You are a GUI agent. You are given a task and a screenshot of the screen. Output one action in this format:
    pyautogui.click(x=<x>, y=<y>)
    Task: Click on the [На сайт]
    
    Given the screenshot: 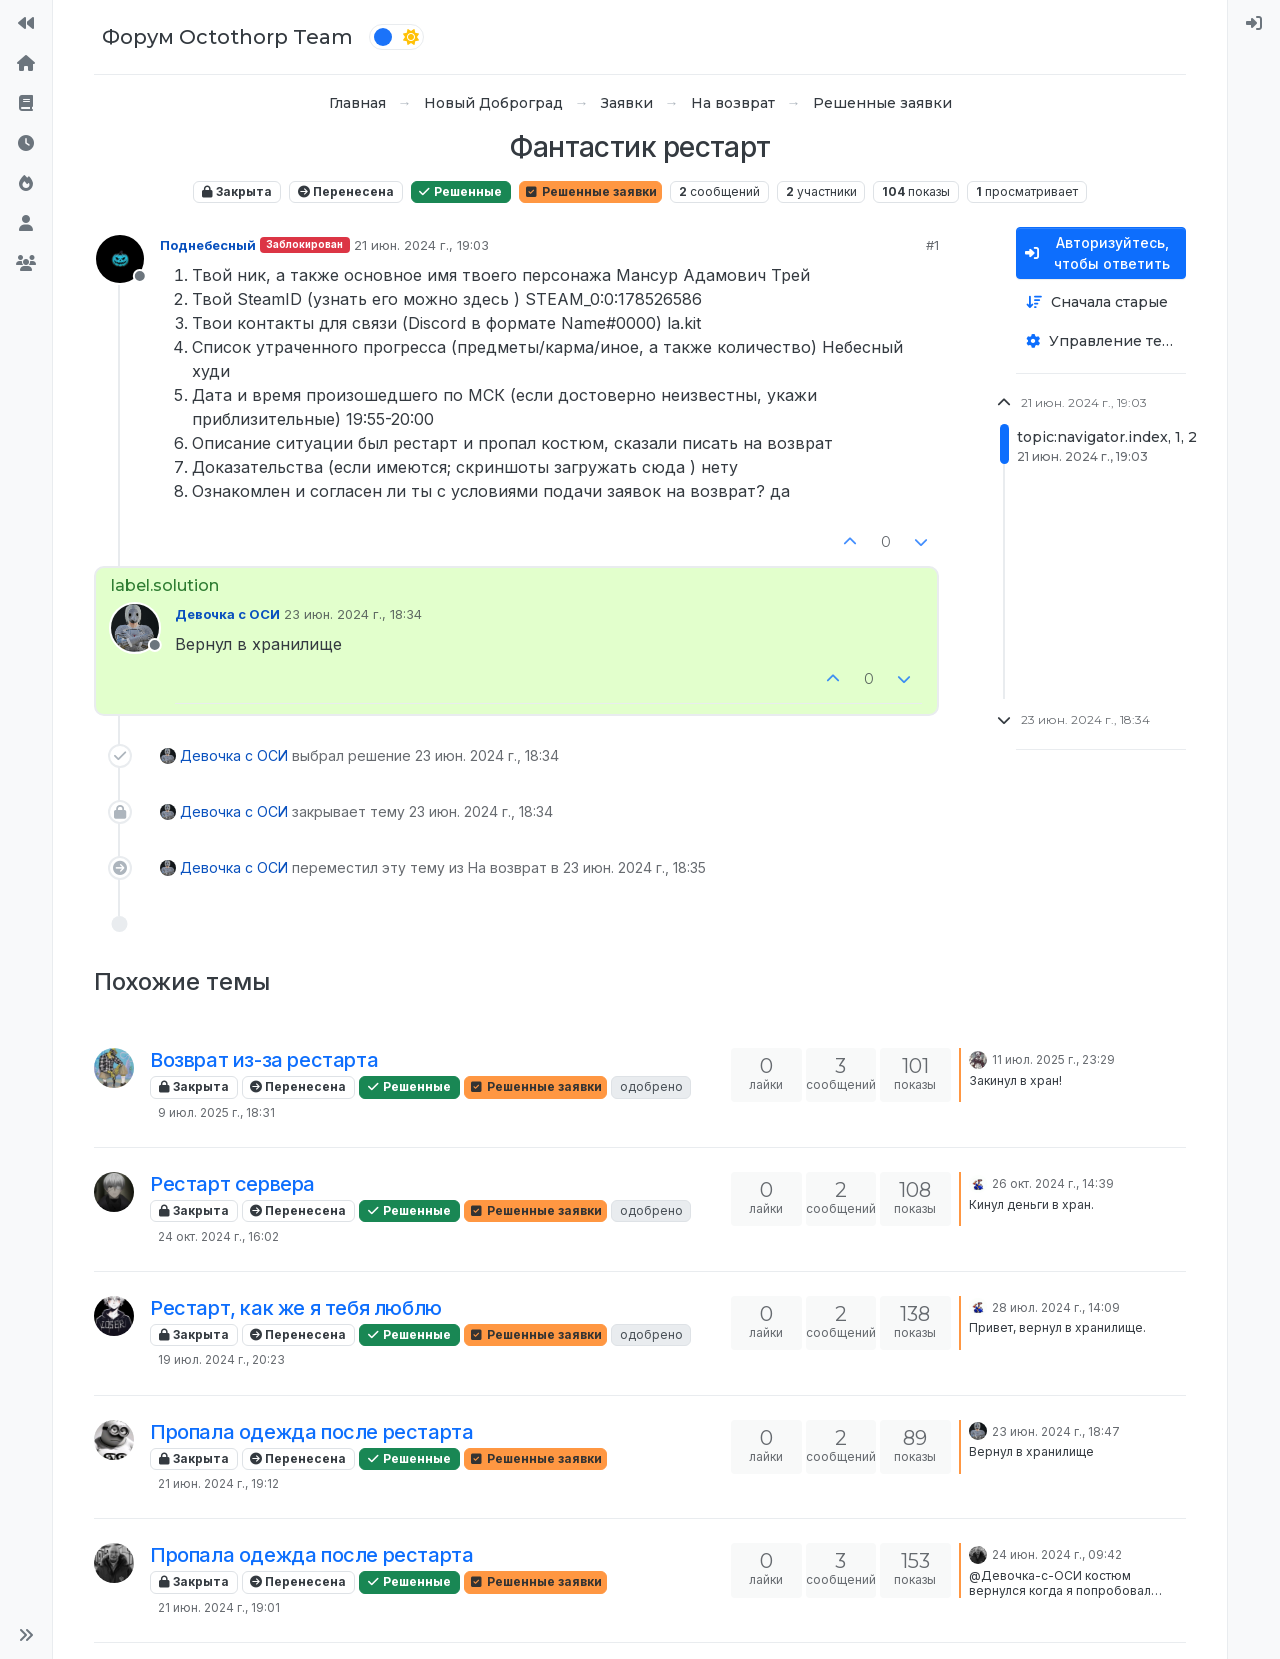 What is the action you would take?
    pyautogui.click(x=26, y=24)
    